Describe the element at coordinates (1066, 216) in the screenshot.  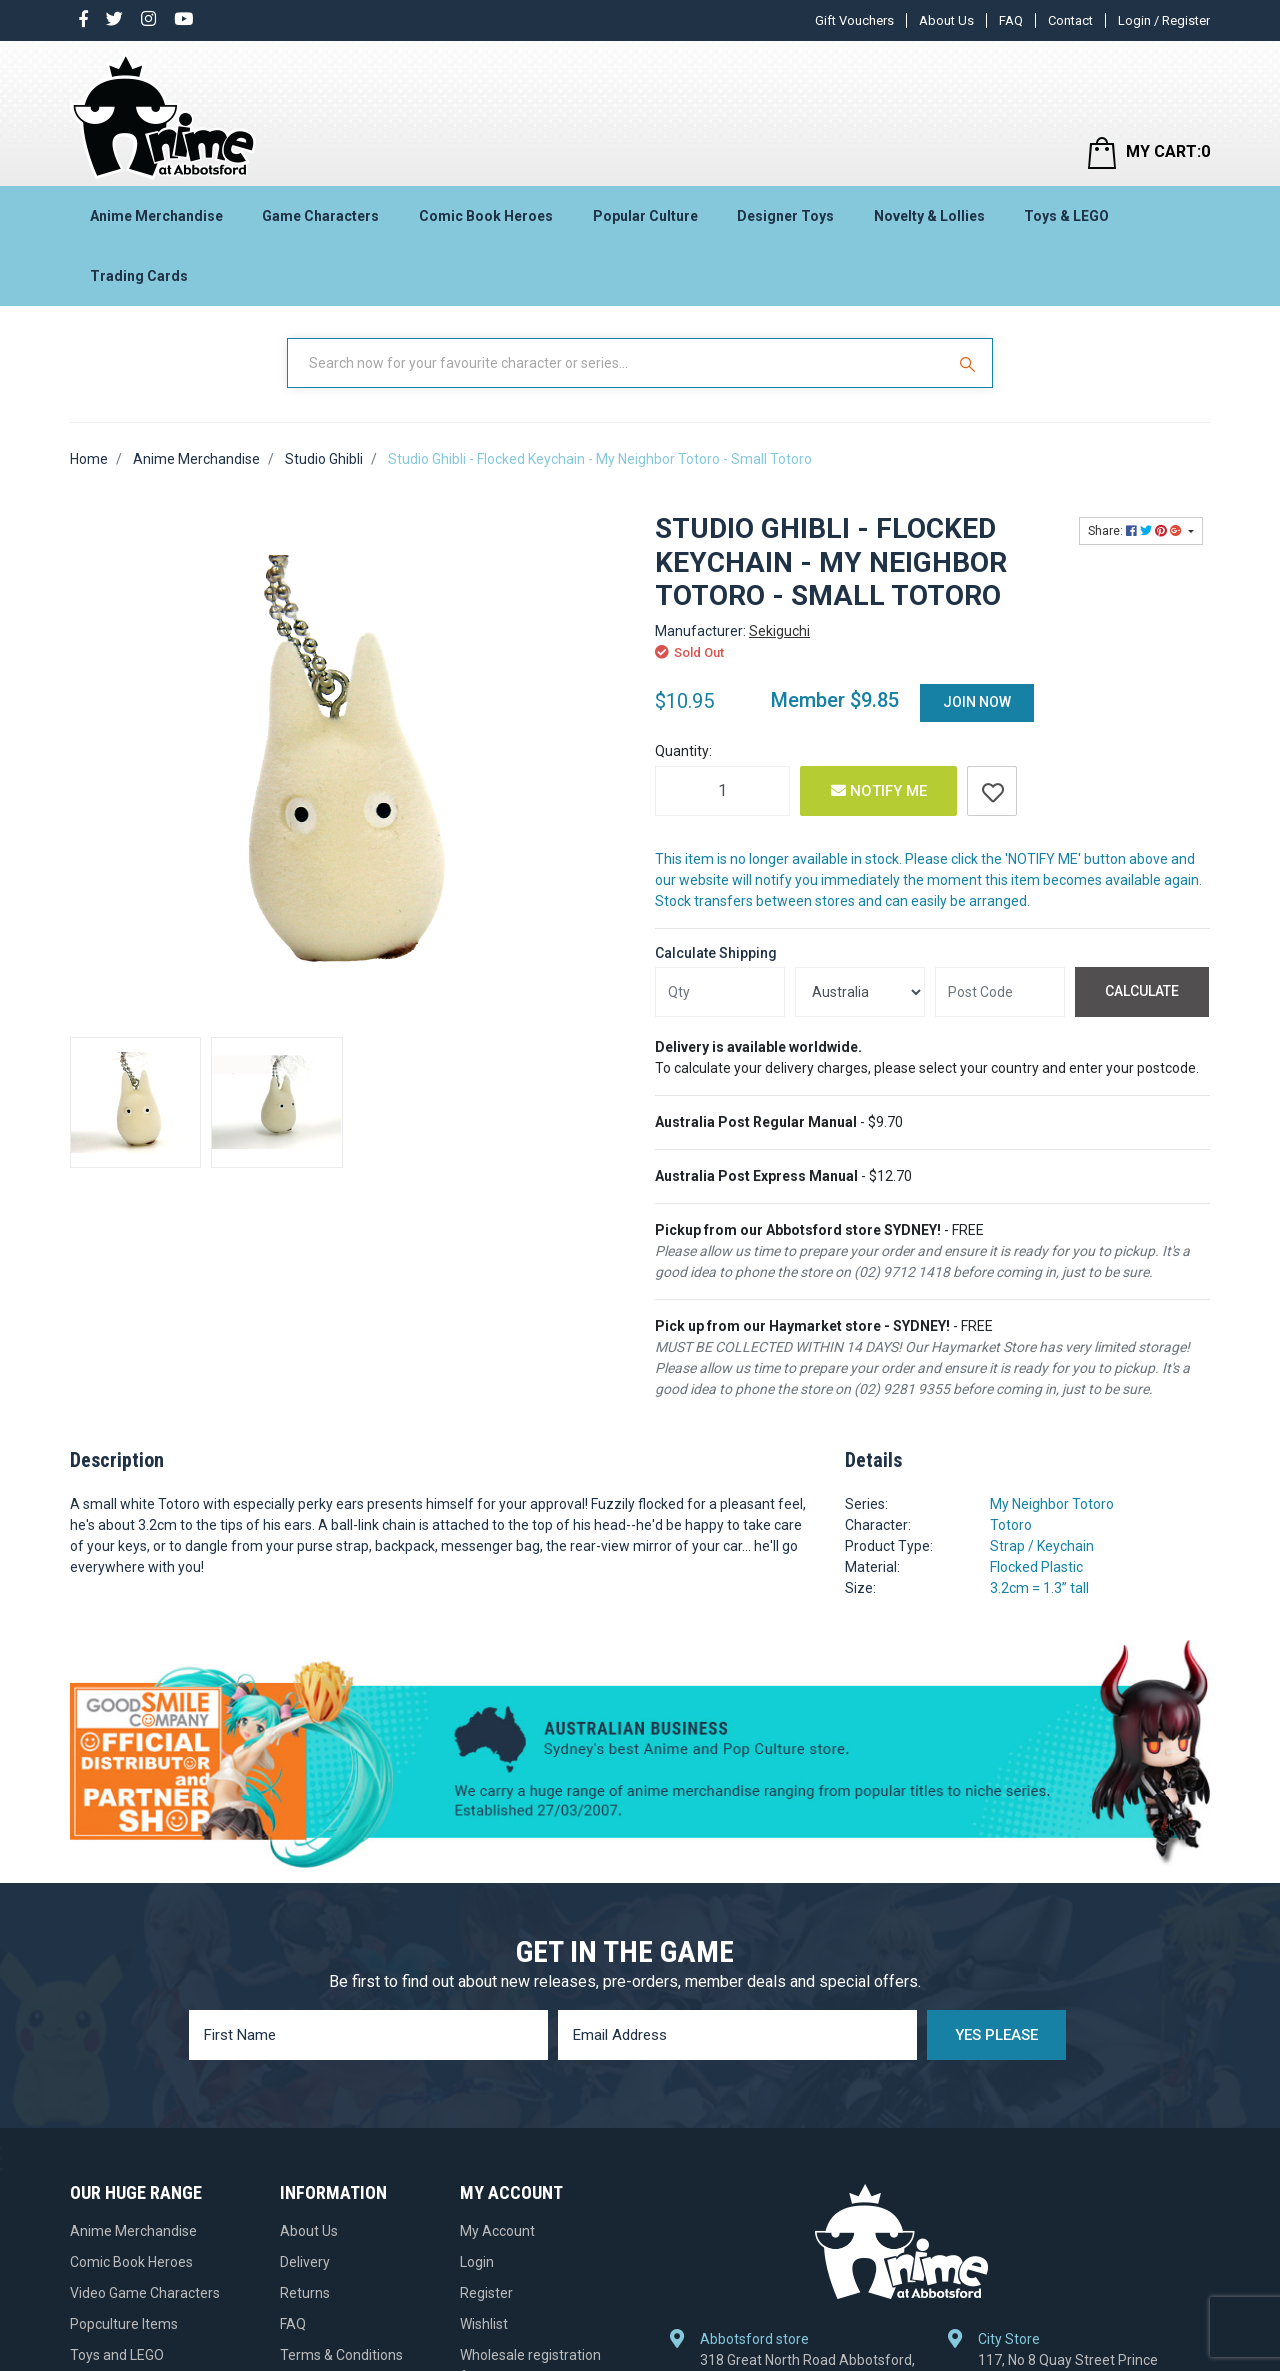
I see `Toys & LEGO` at that location.